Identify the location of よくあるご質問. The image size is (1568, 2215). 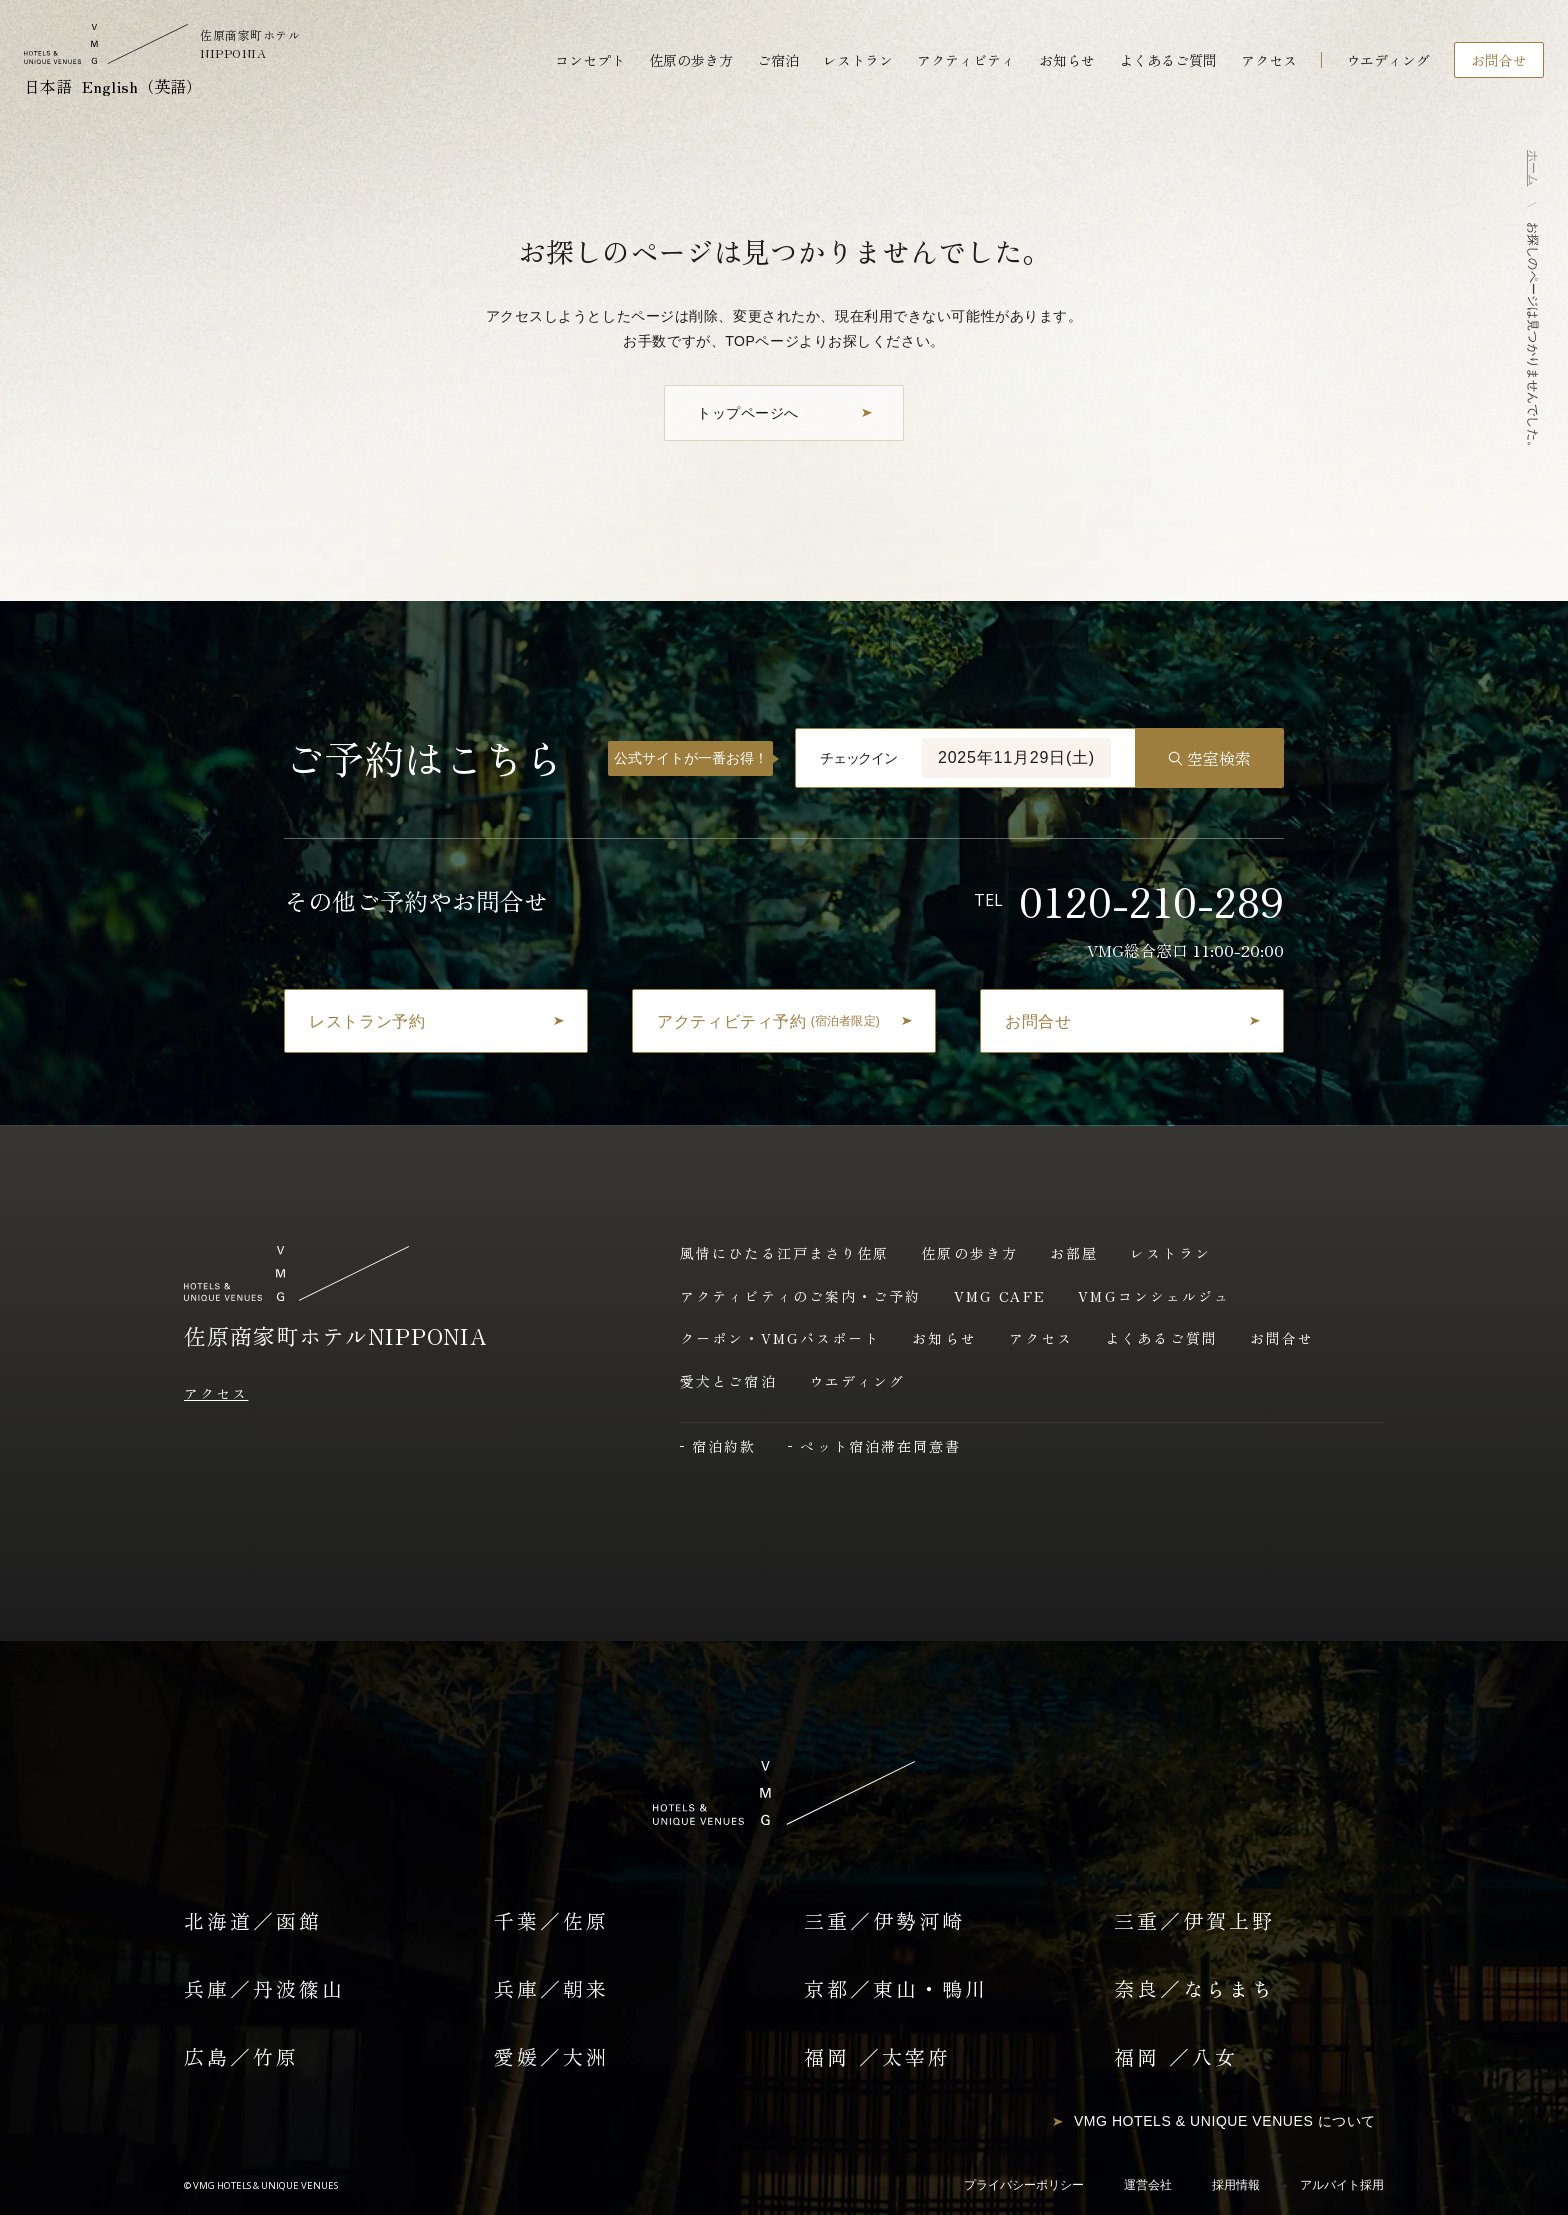
(1168, 60).